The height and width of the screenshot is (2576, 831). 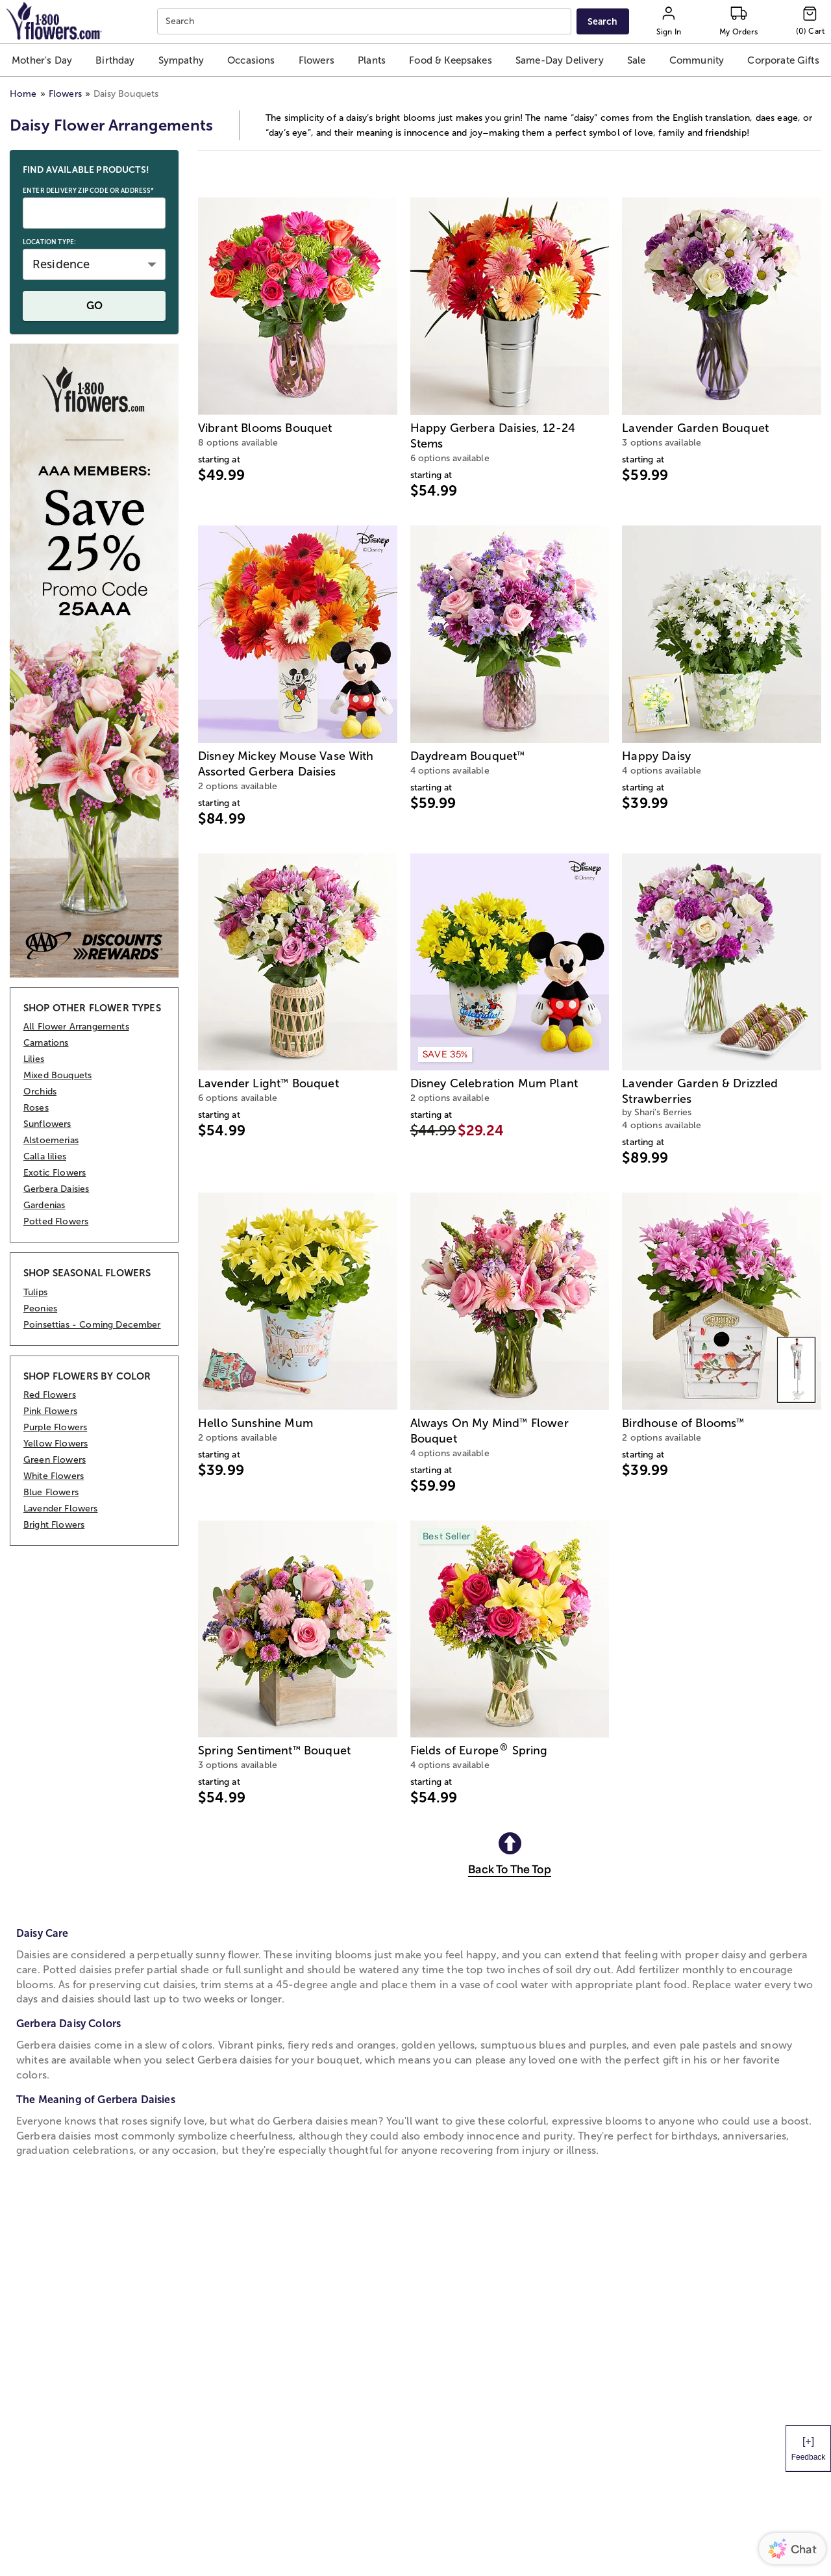 I want to click on [combobox], so click(x=366, y=22).